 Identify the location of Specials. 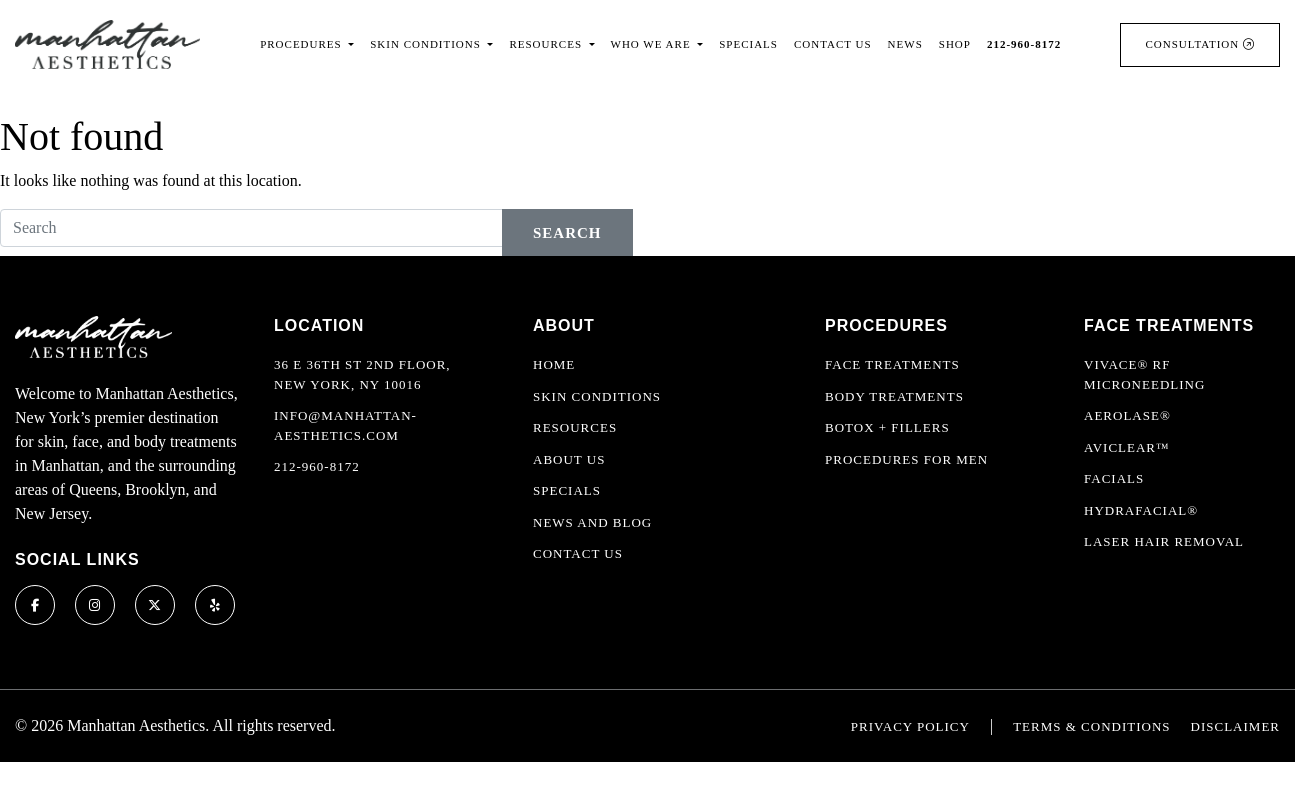
(748, 44).